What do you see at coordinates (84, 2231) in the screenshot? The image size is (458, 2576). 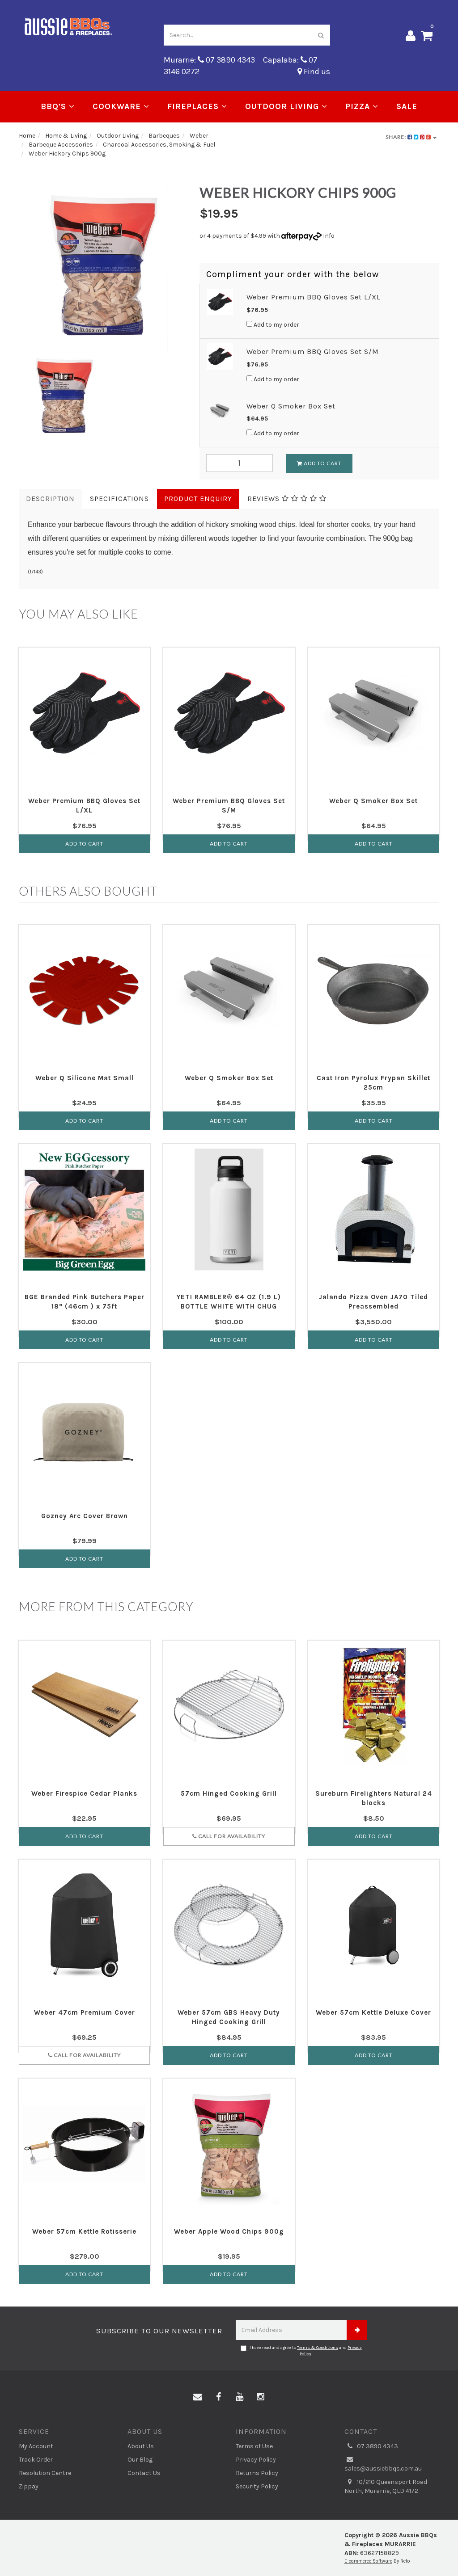 I see `Weber 57cm Kettle Rotisserie` at bounding box center [84, 2231].